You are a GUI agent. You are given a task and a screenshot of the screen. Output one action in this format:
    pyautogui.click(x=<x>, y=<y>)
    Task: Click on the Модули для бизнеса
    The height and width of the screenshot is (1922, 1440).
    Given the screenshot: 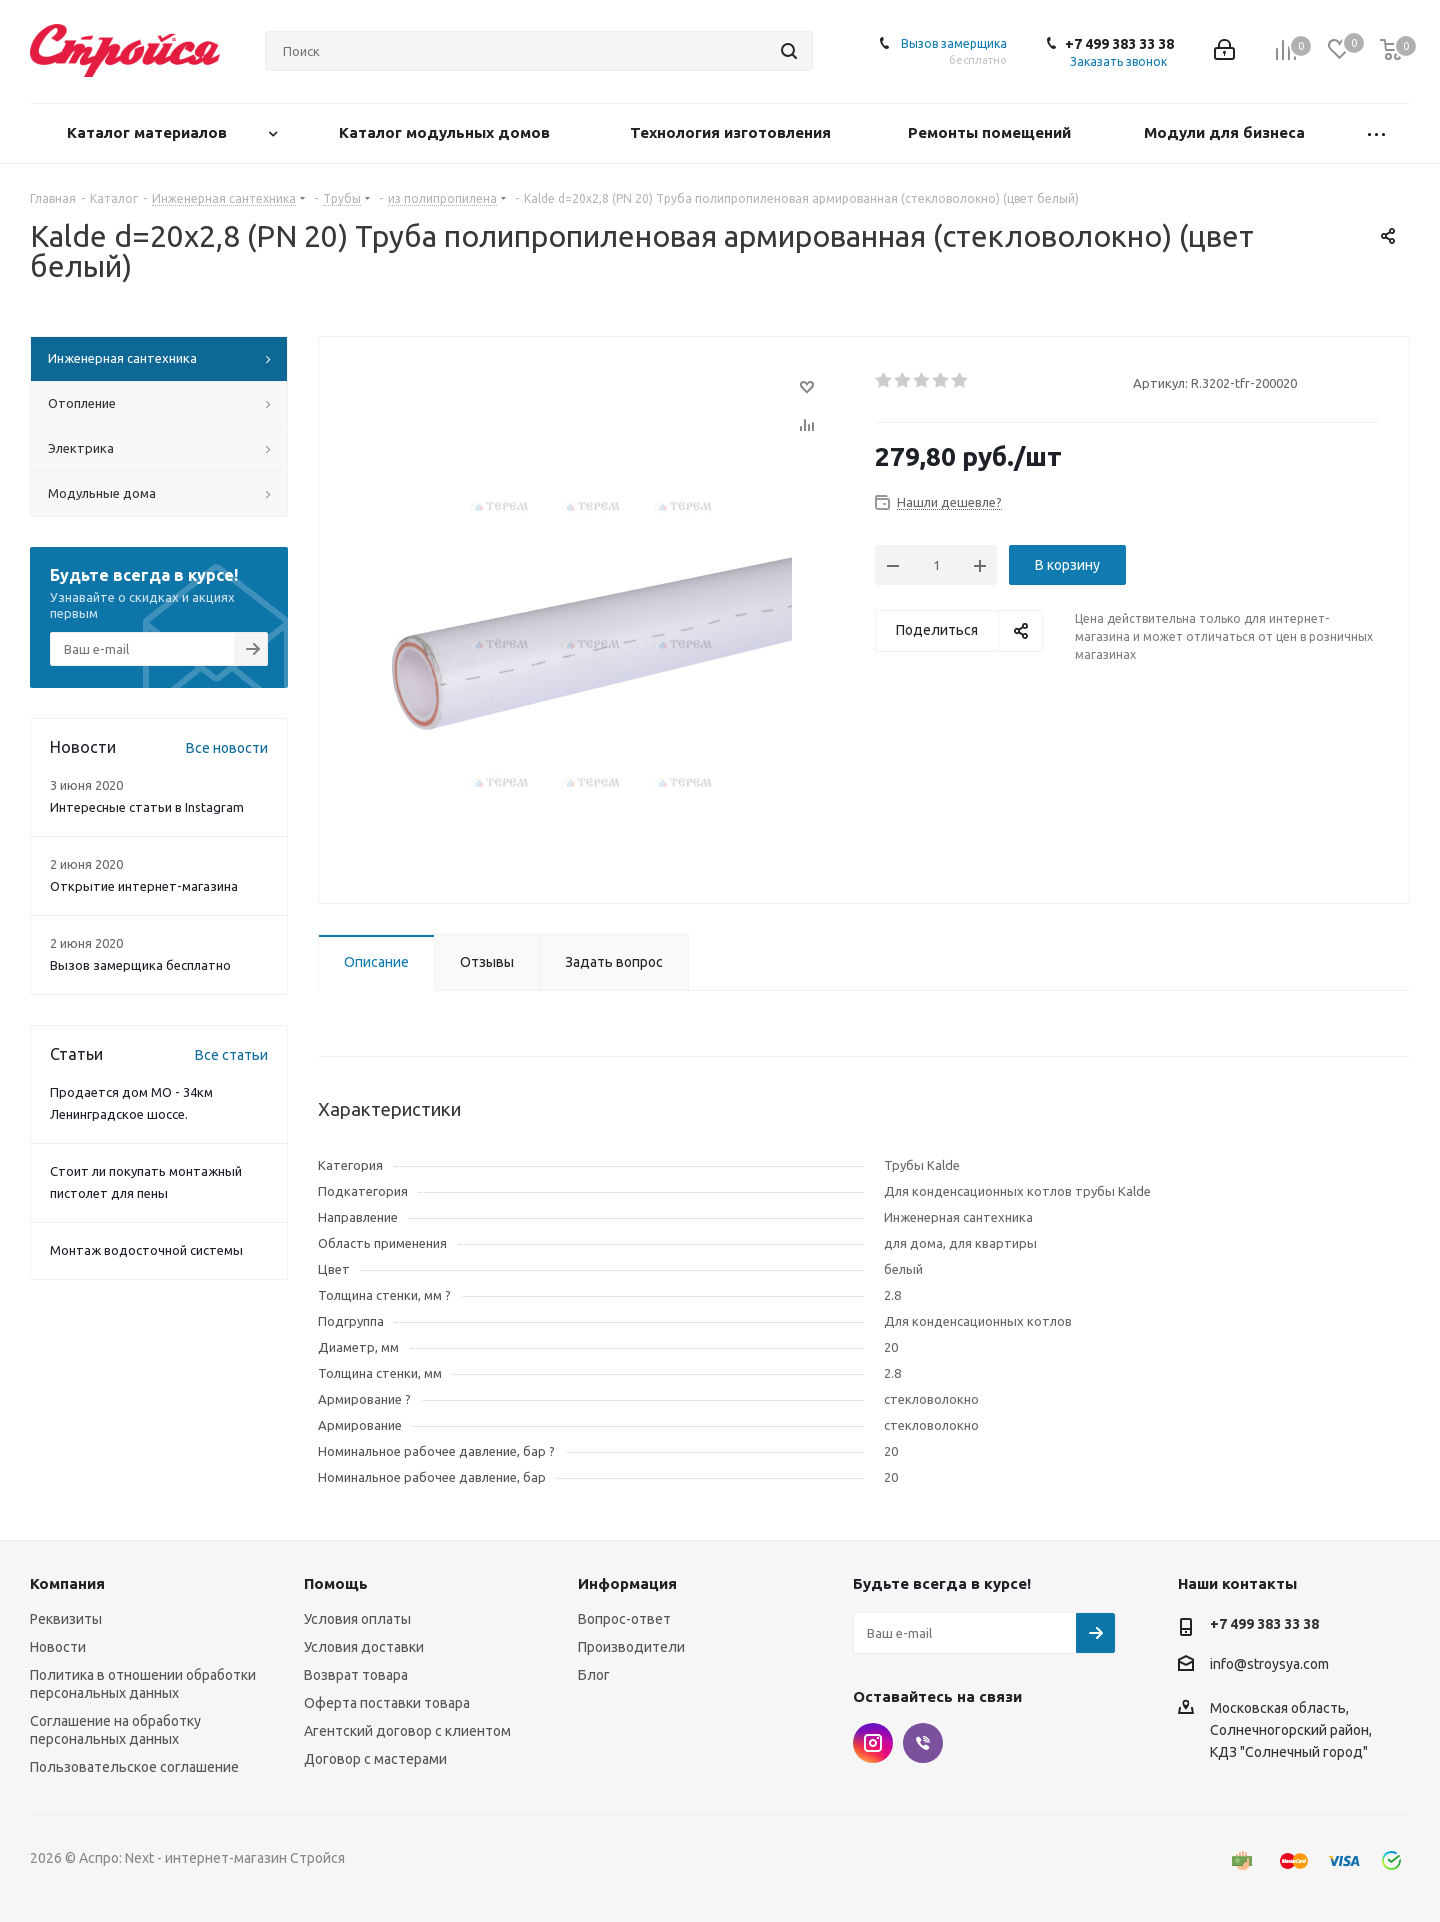 What is the action you would take?
    pyautogui.click(x=1226, y=132)
    